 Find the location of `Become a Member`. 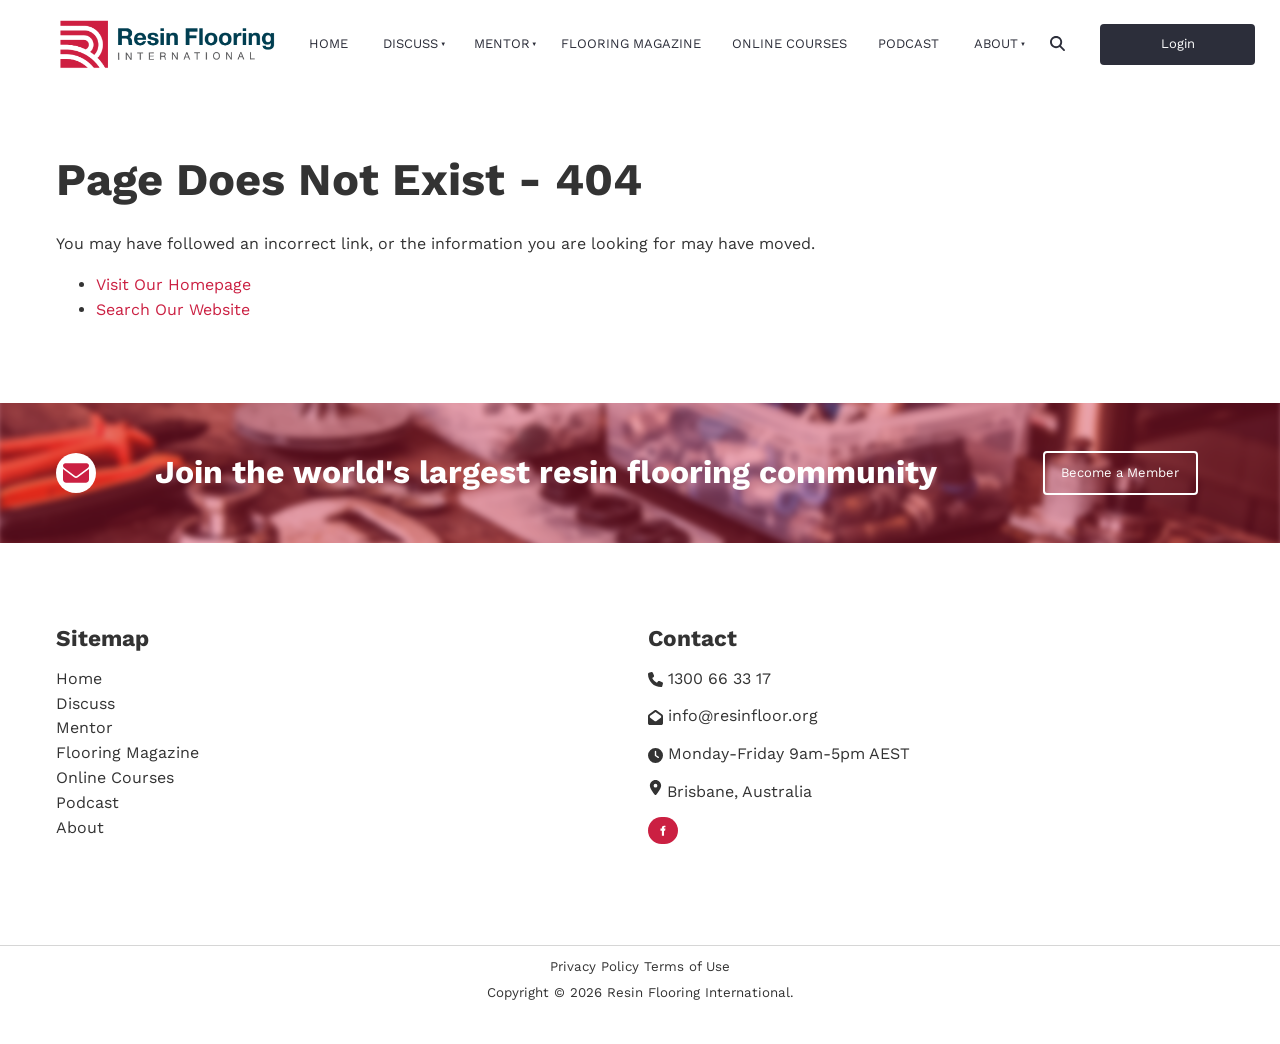

Become a Member is located at coordinates (1102, 462).